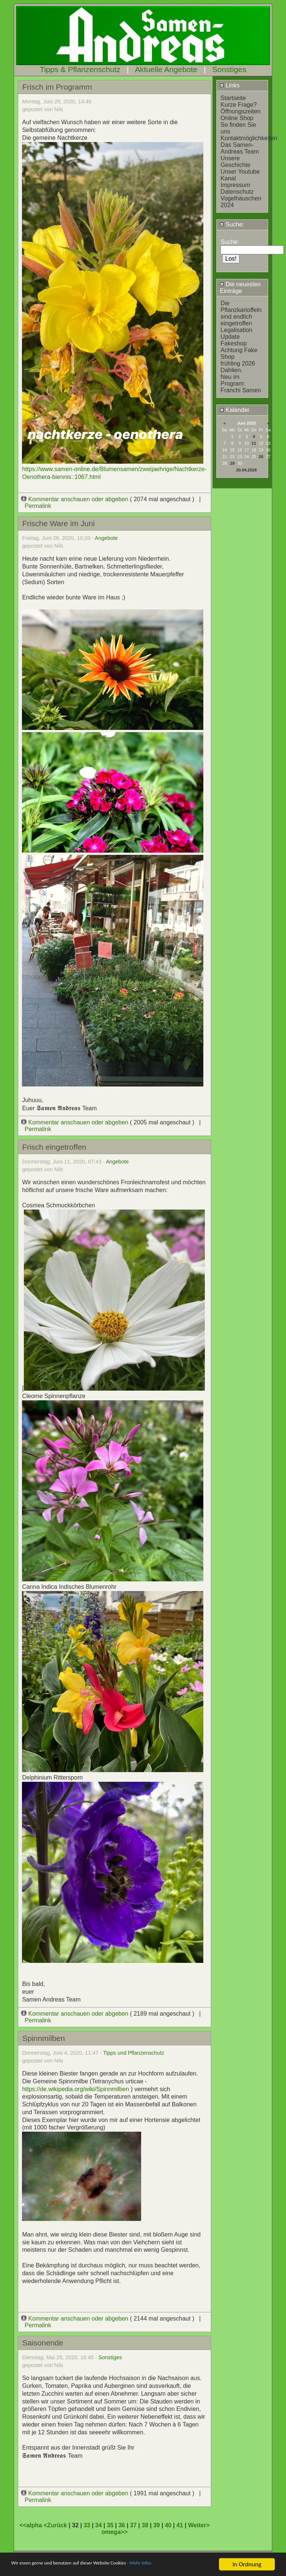 The height and width of the screenshot is (2576, 286). What do you see at coordinates (145, 2525) in the screenshot?
I see `38` at bounding box center [145, 2525].